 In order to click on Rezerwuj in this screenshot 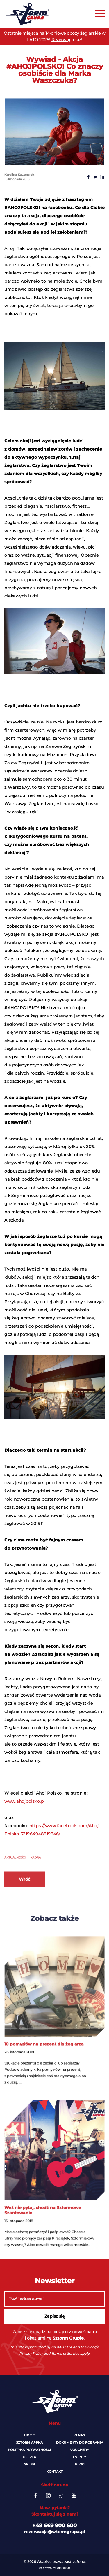, I will do `click(60, 39)`.